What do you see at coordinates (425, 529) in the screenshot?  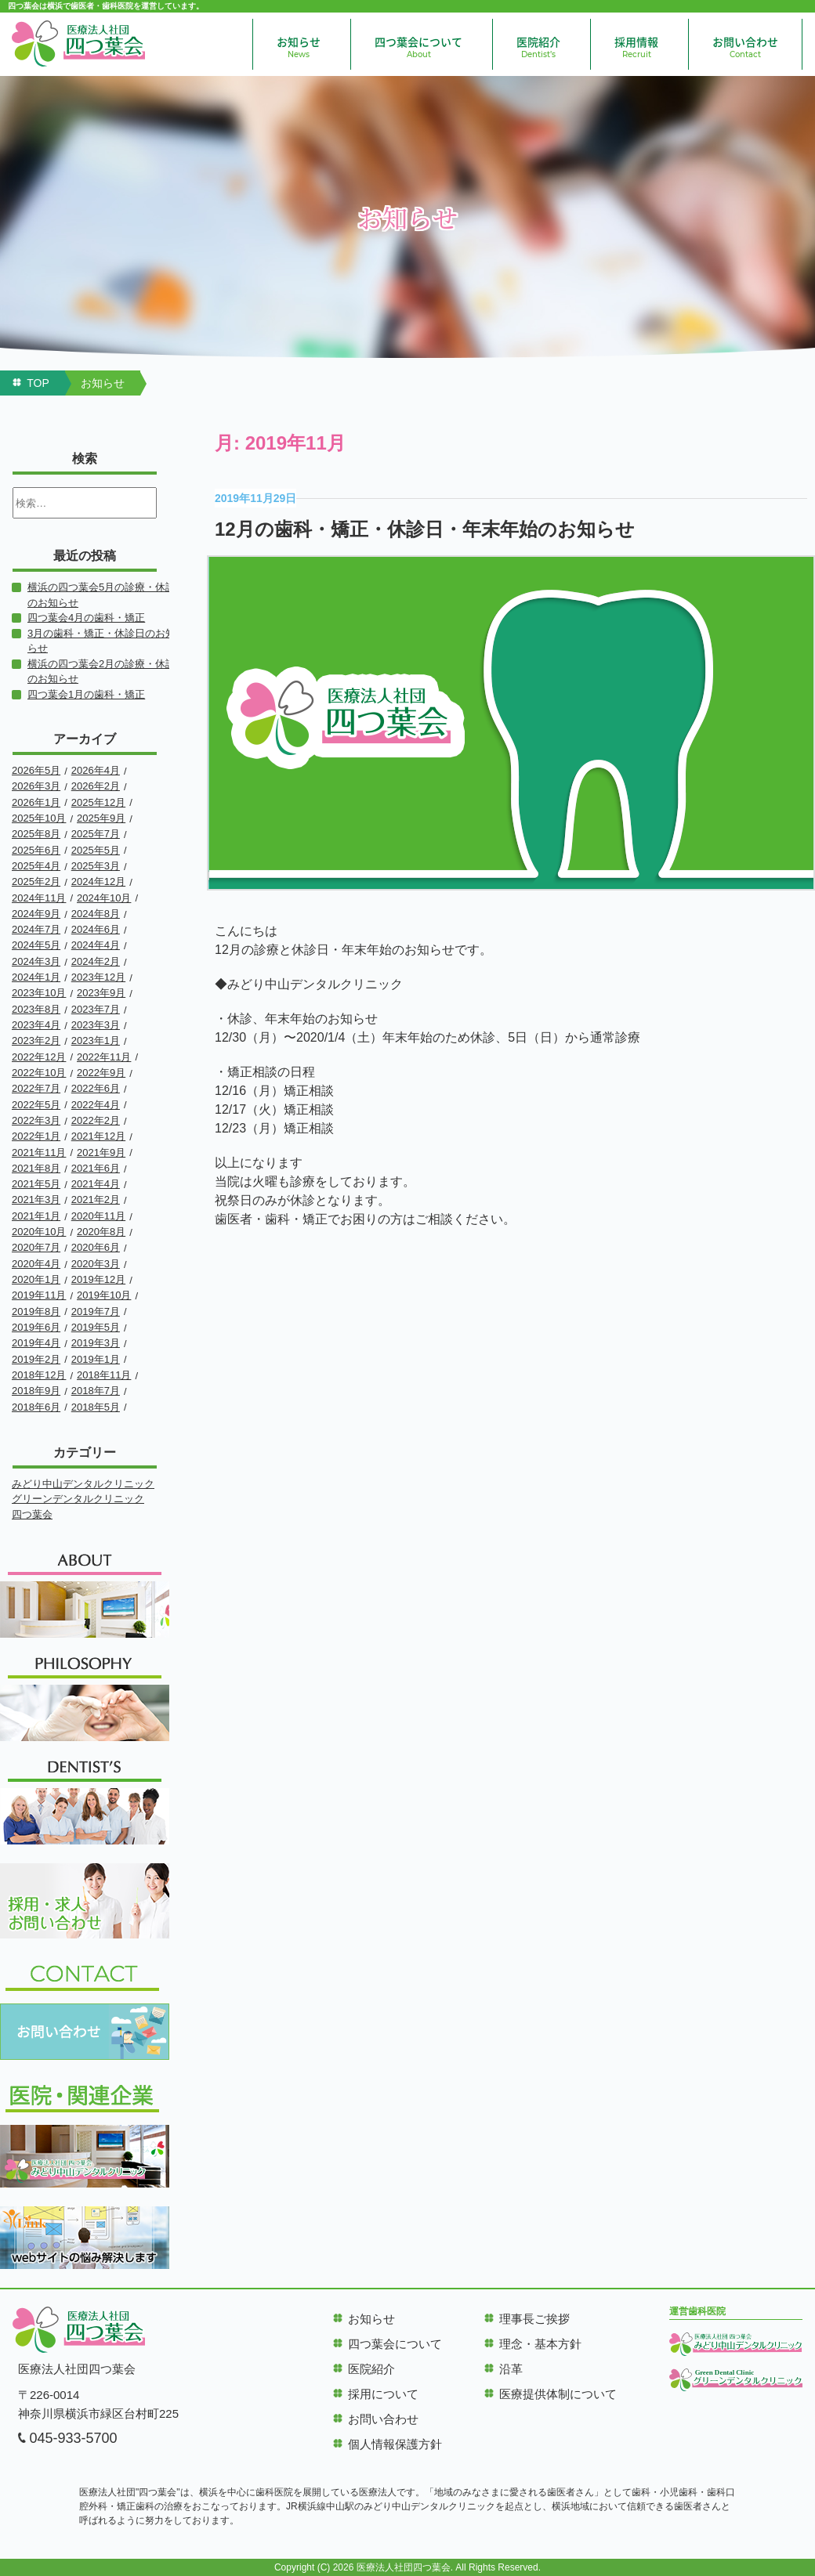 I see `12月の歯科・矯正・休診日・年末年始のお知らせ` at bounding box center [425, 529].